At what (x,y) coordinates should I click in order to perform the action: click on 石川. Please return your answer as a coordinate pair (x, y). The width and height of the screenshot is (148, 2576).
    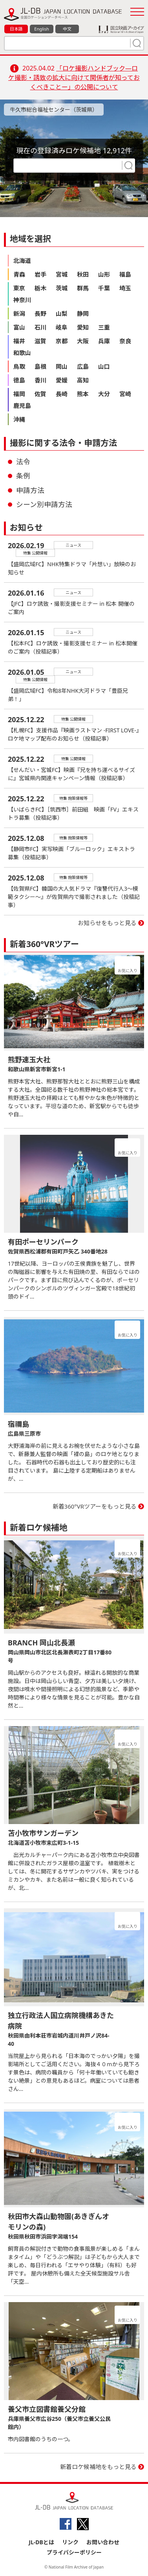
    Looking at the image, I should click on (40, 327).